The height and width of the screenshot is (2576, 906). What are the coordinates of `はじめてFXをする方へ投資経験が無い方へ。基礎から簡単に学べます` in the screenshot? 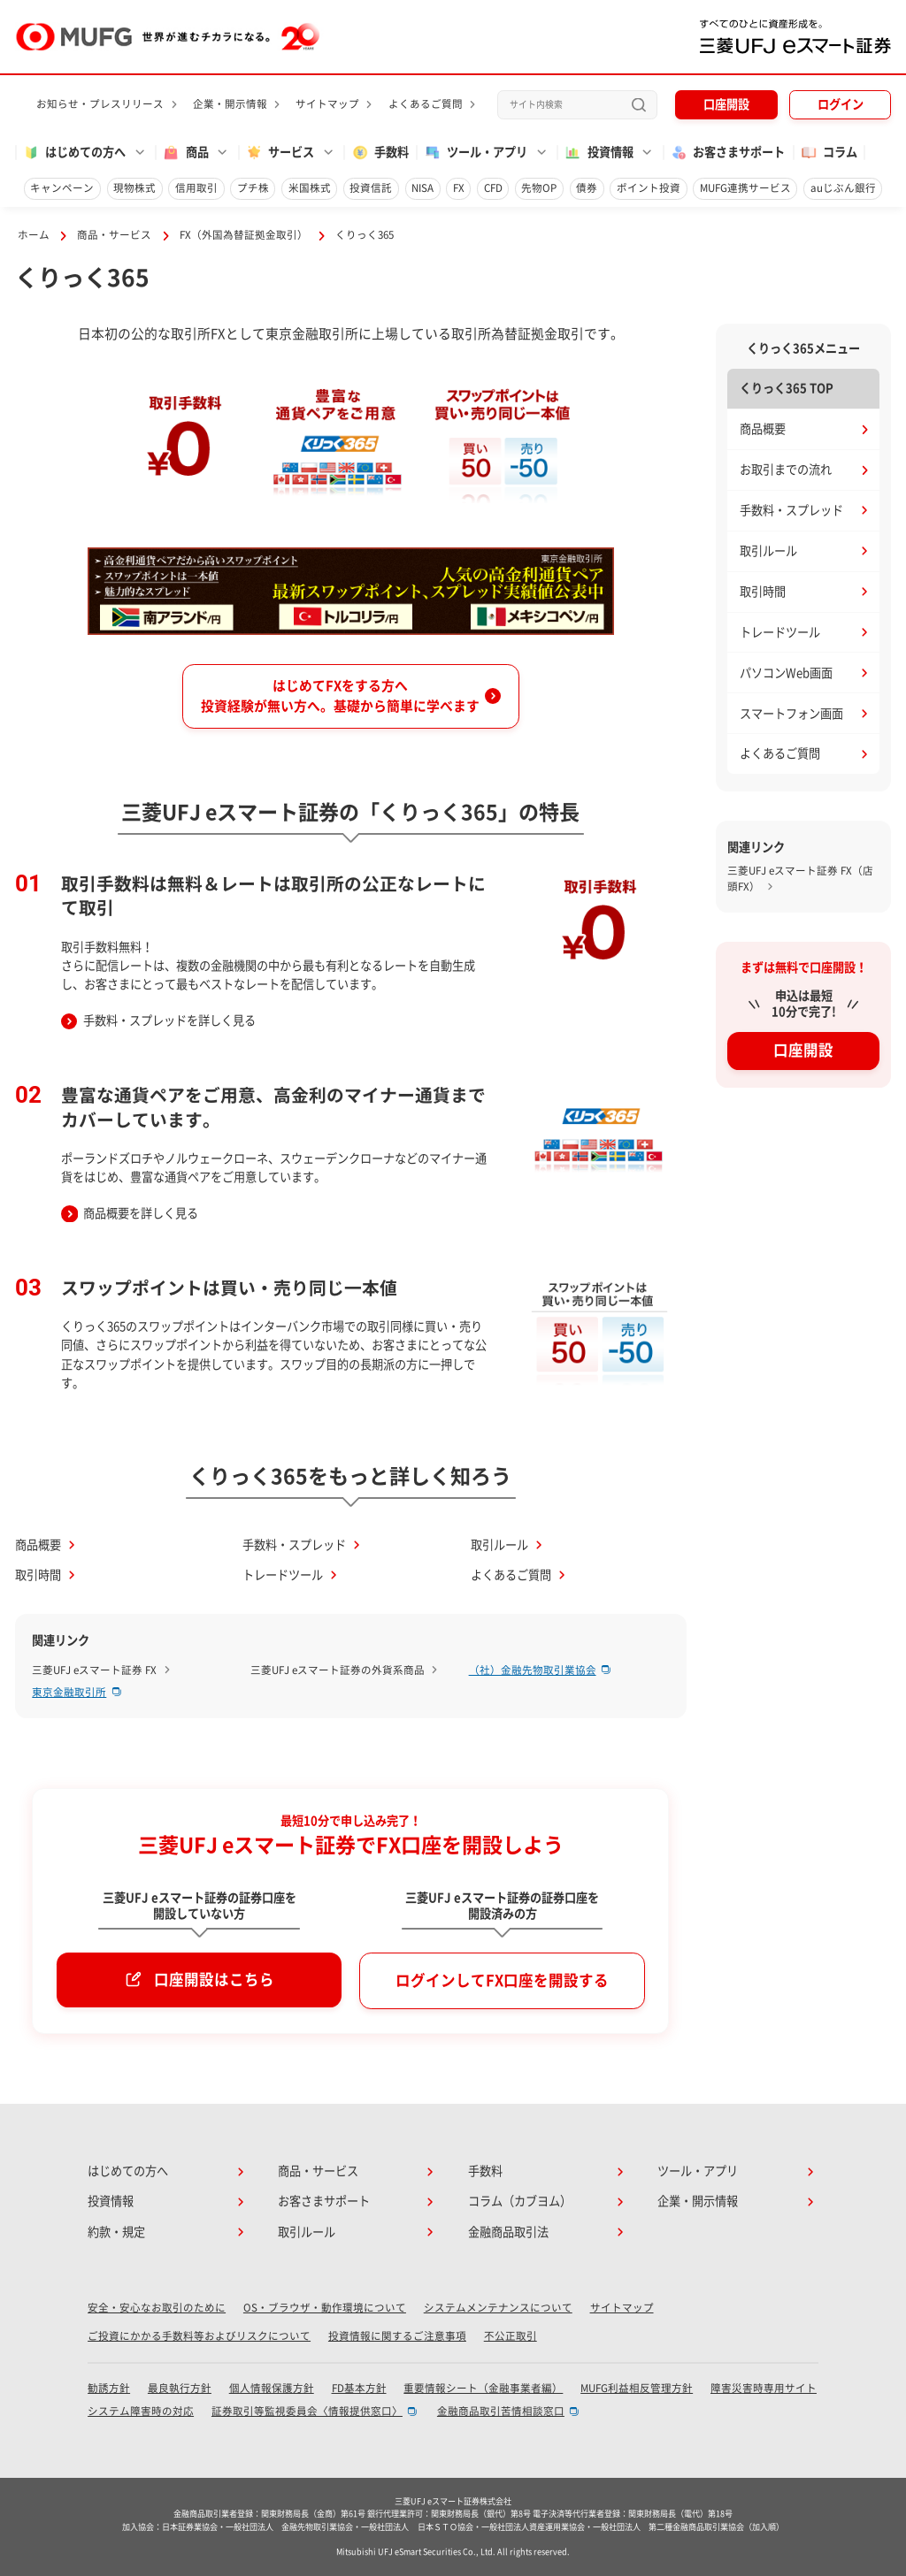 It's located at (340, 696).